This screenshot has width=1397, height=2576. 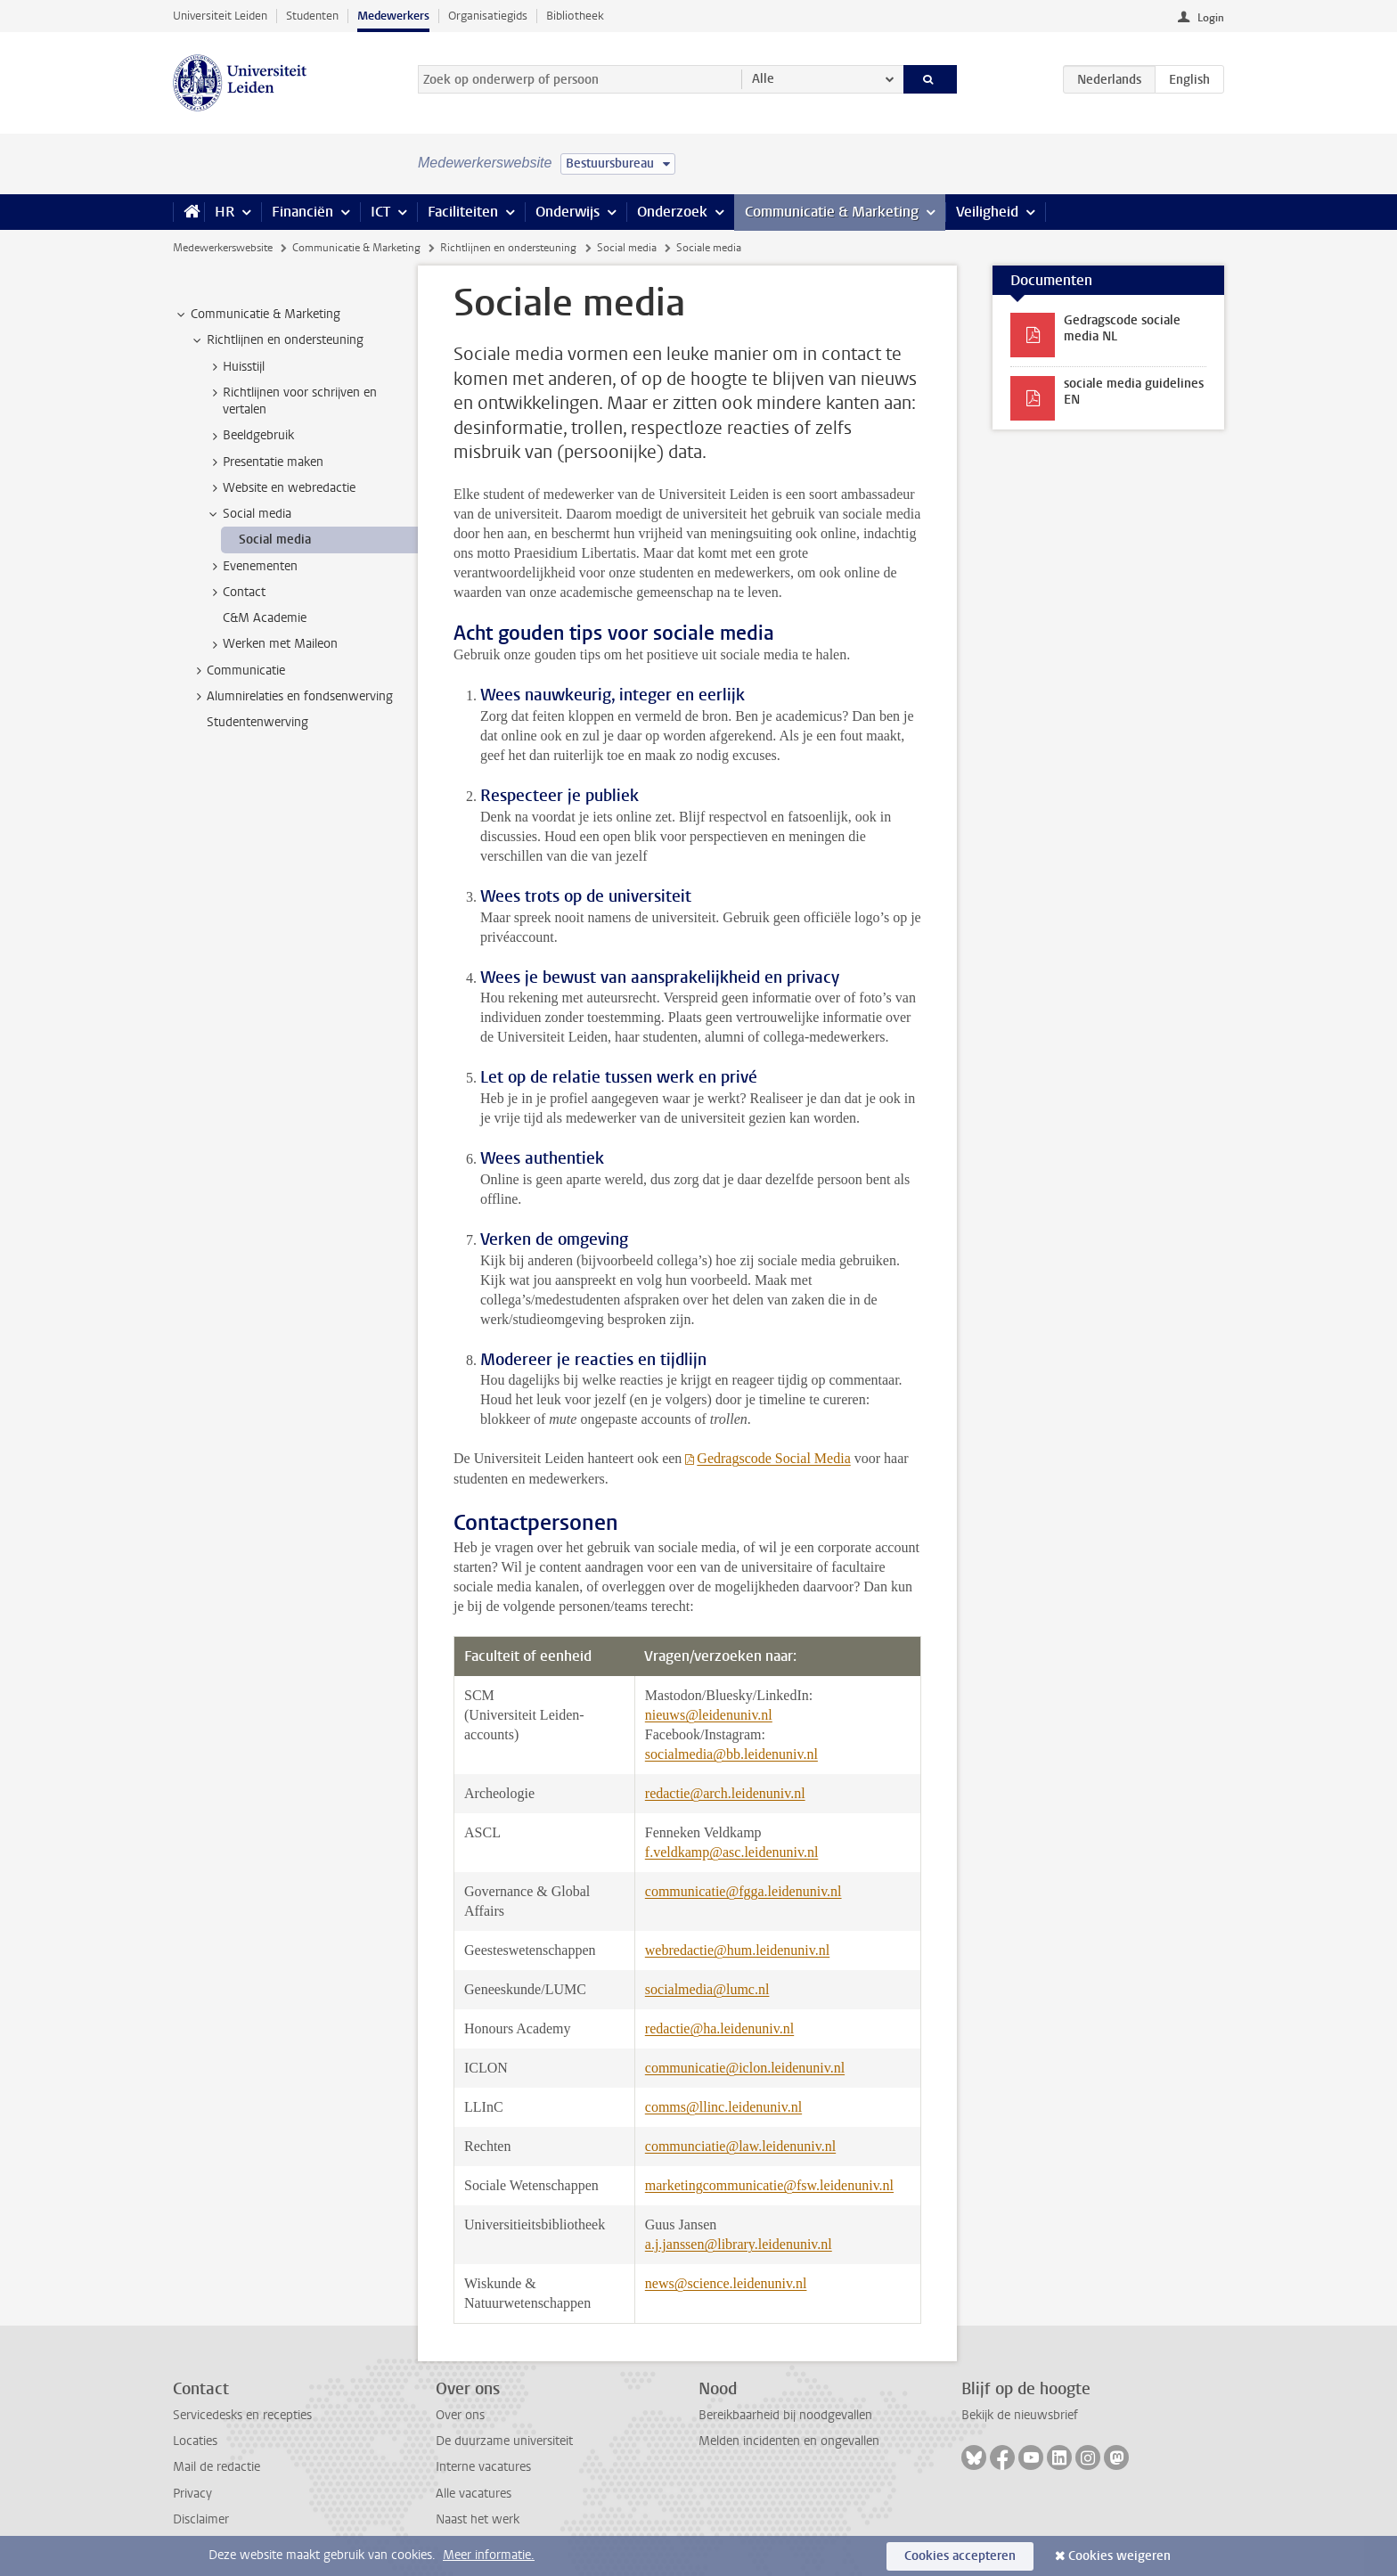 What do you see at coordinates (737, 1950) in the screenshot?
I see `webredactie@hum.leidenuniv.nl` at bounding box center [737, 1950].